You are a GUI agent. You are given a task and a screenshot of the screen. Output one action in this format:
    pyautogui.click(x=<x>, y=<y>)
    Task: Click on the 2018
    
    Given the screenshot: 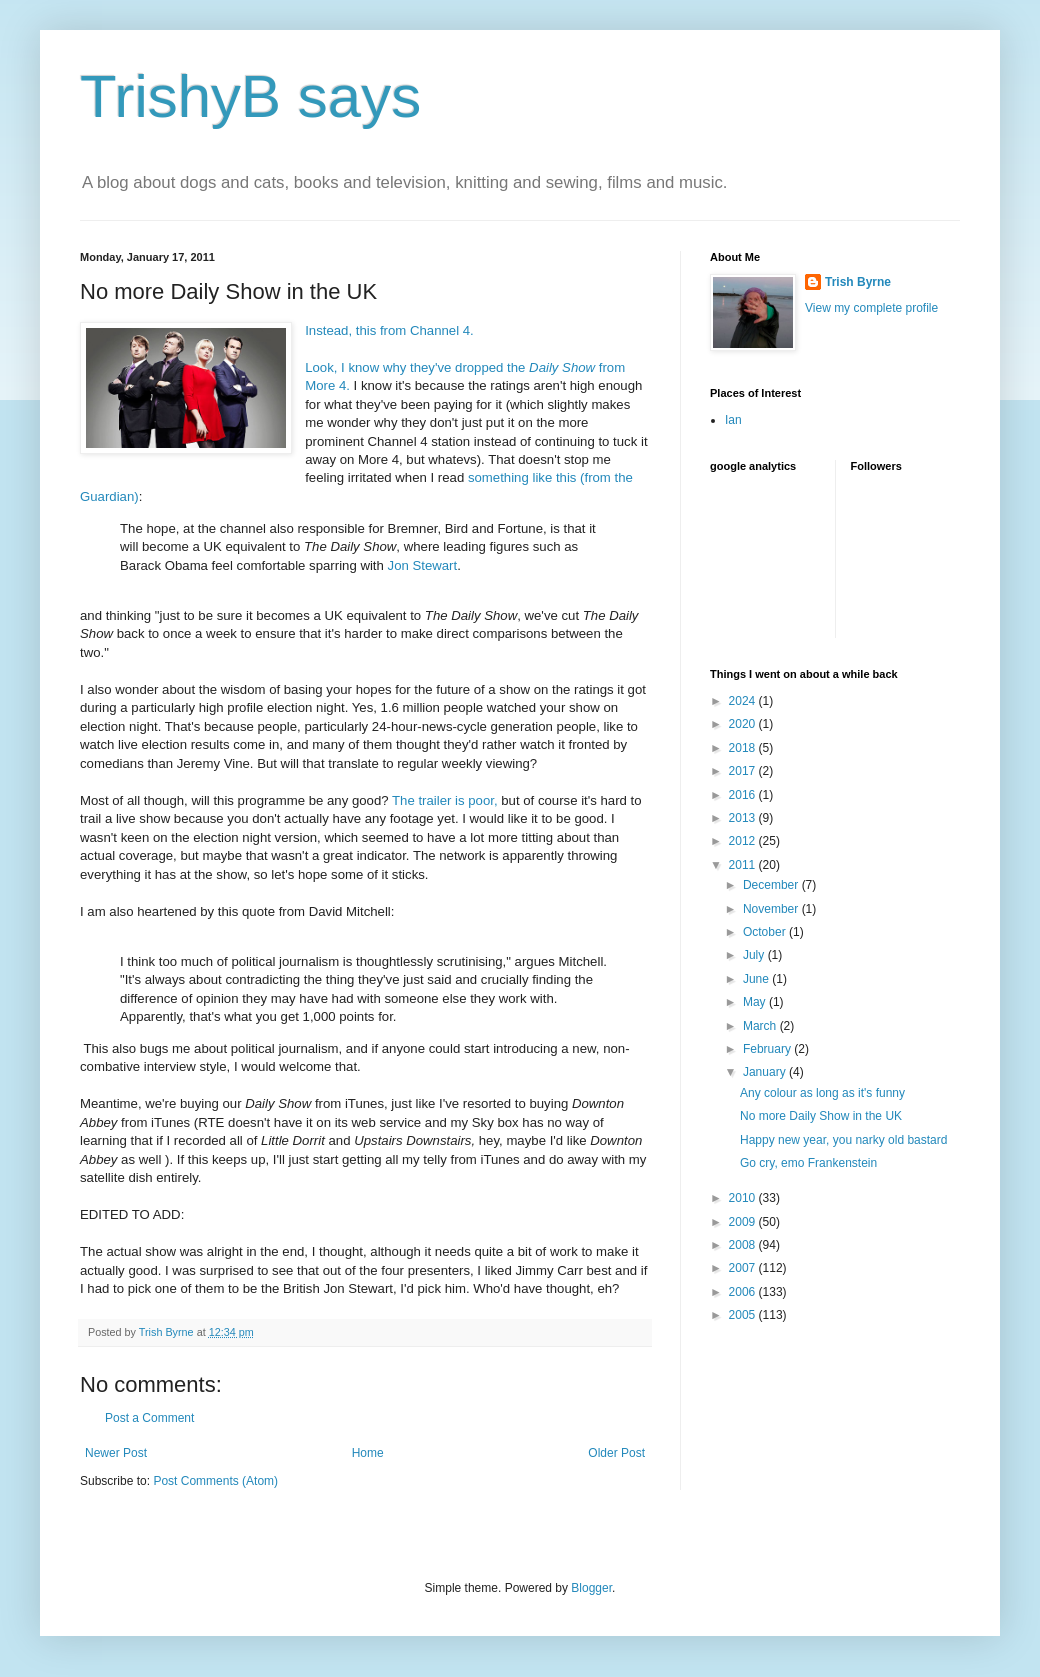 What is the action you would take?
    pyautogui.click(x=744, y=748)
    